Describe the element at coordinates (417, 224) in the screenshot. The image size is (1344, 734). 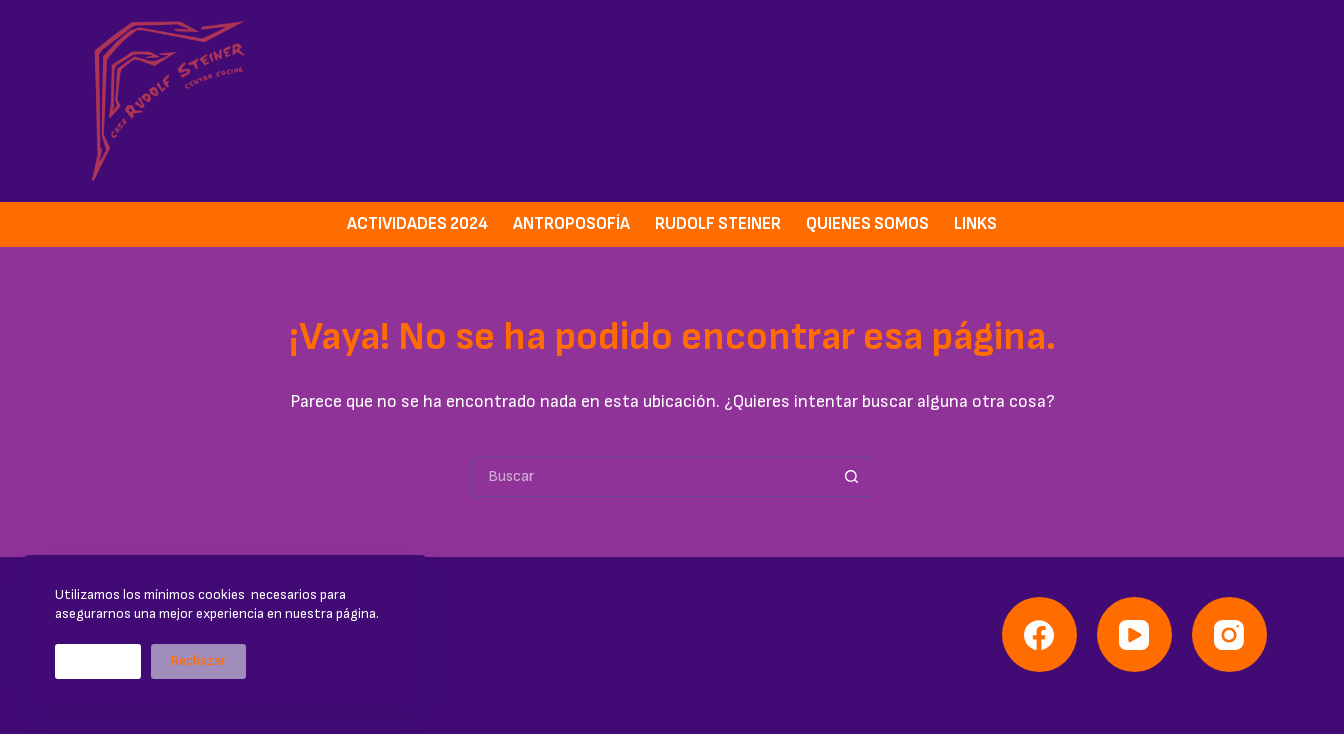
I see `Actividades 2024` at that location.